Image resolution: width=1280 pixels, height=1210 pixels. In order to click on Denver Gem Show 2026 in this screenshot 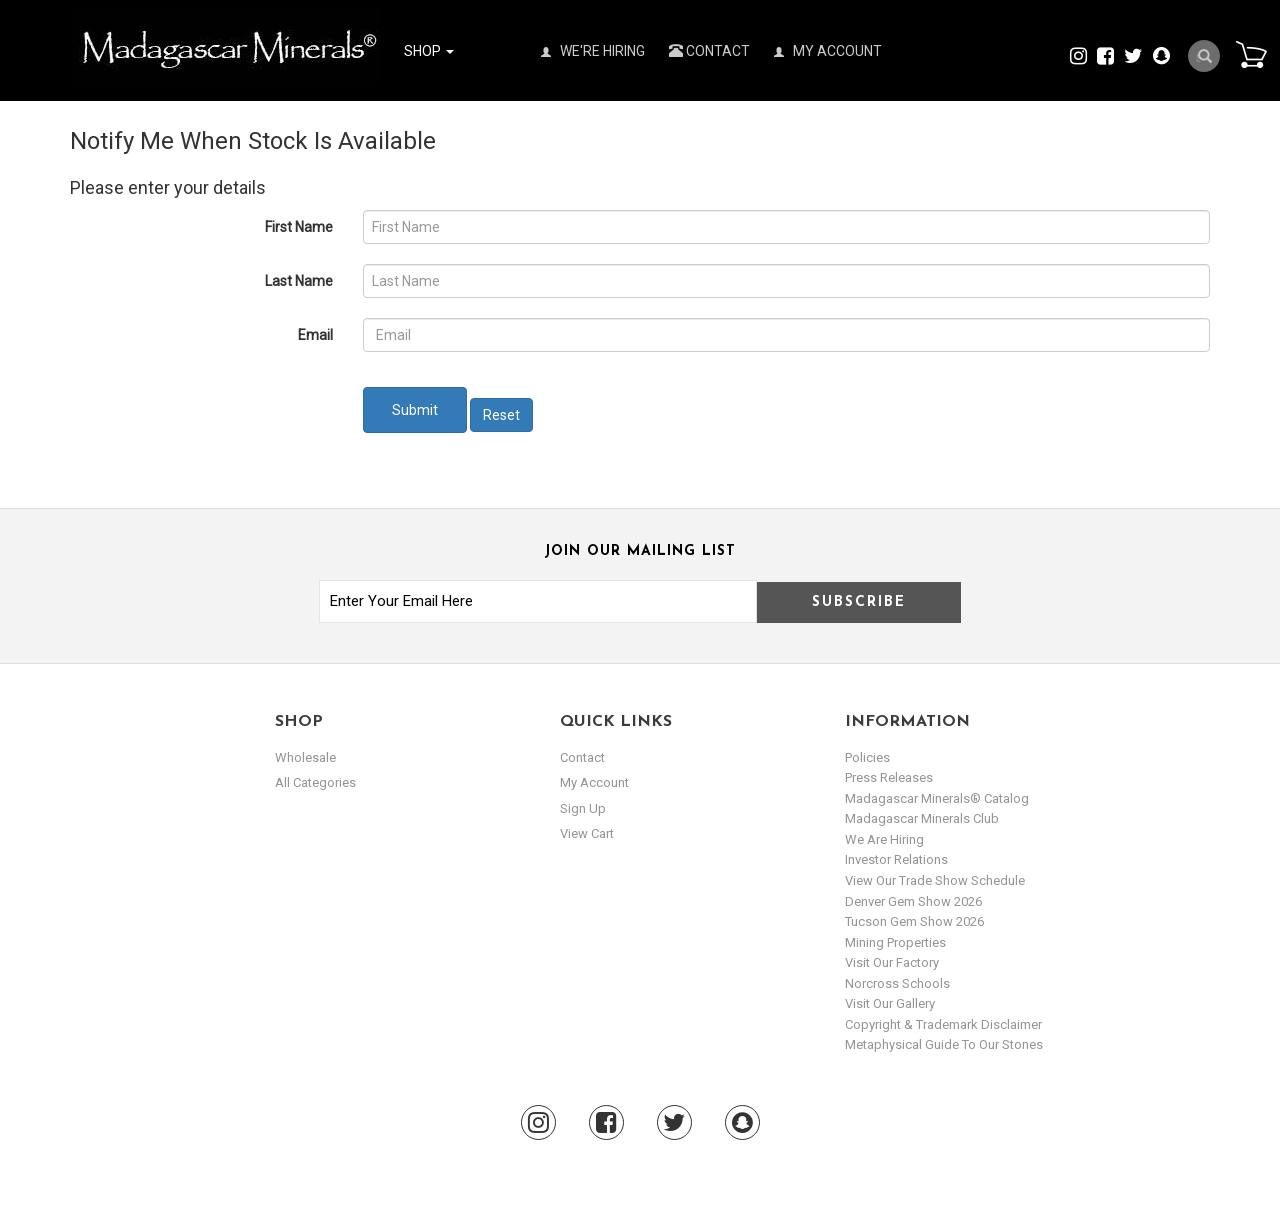, I will do `click(913, 901)`.